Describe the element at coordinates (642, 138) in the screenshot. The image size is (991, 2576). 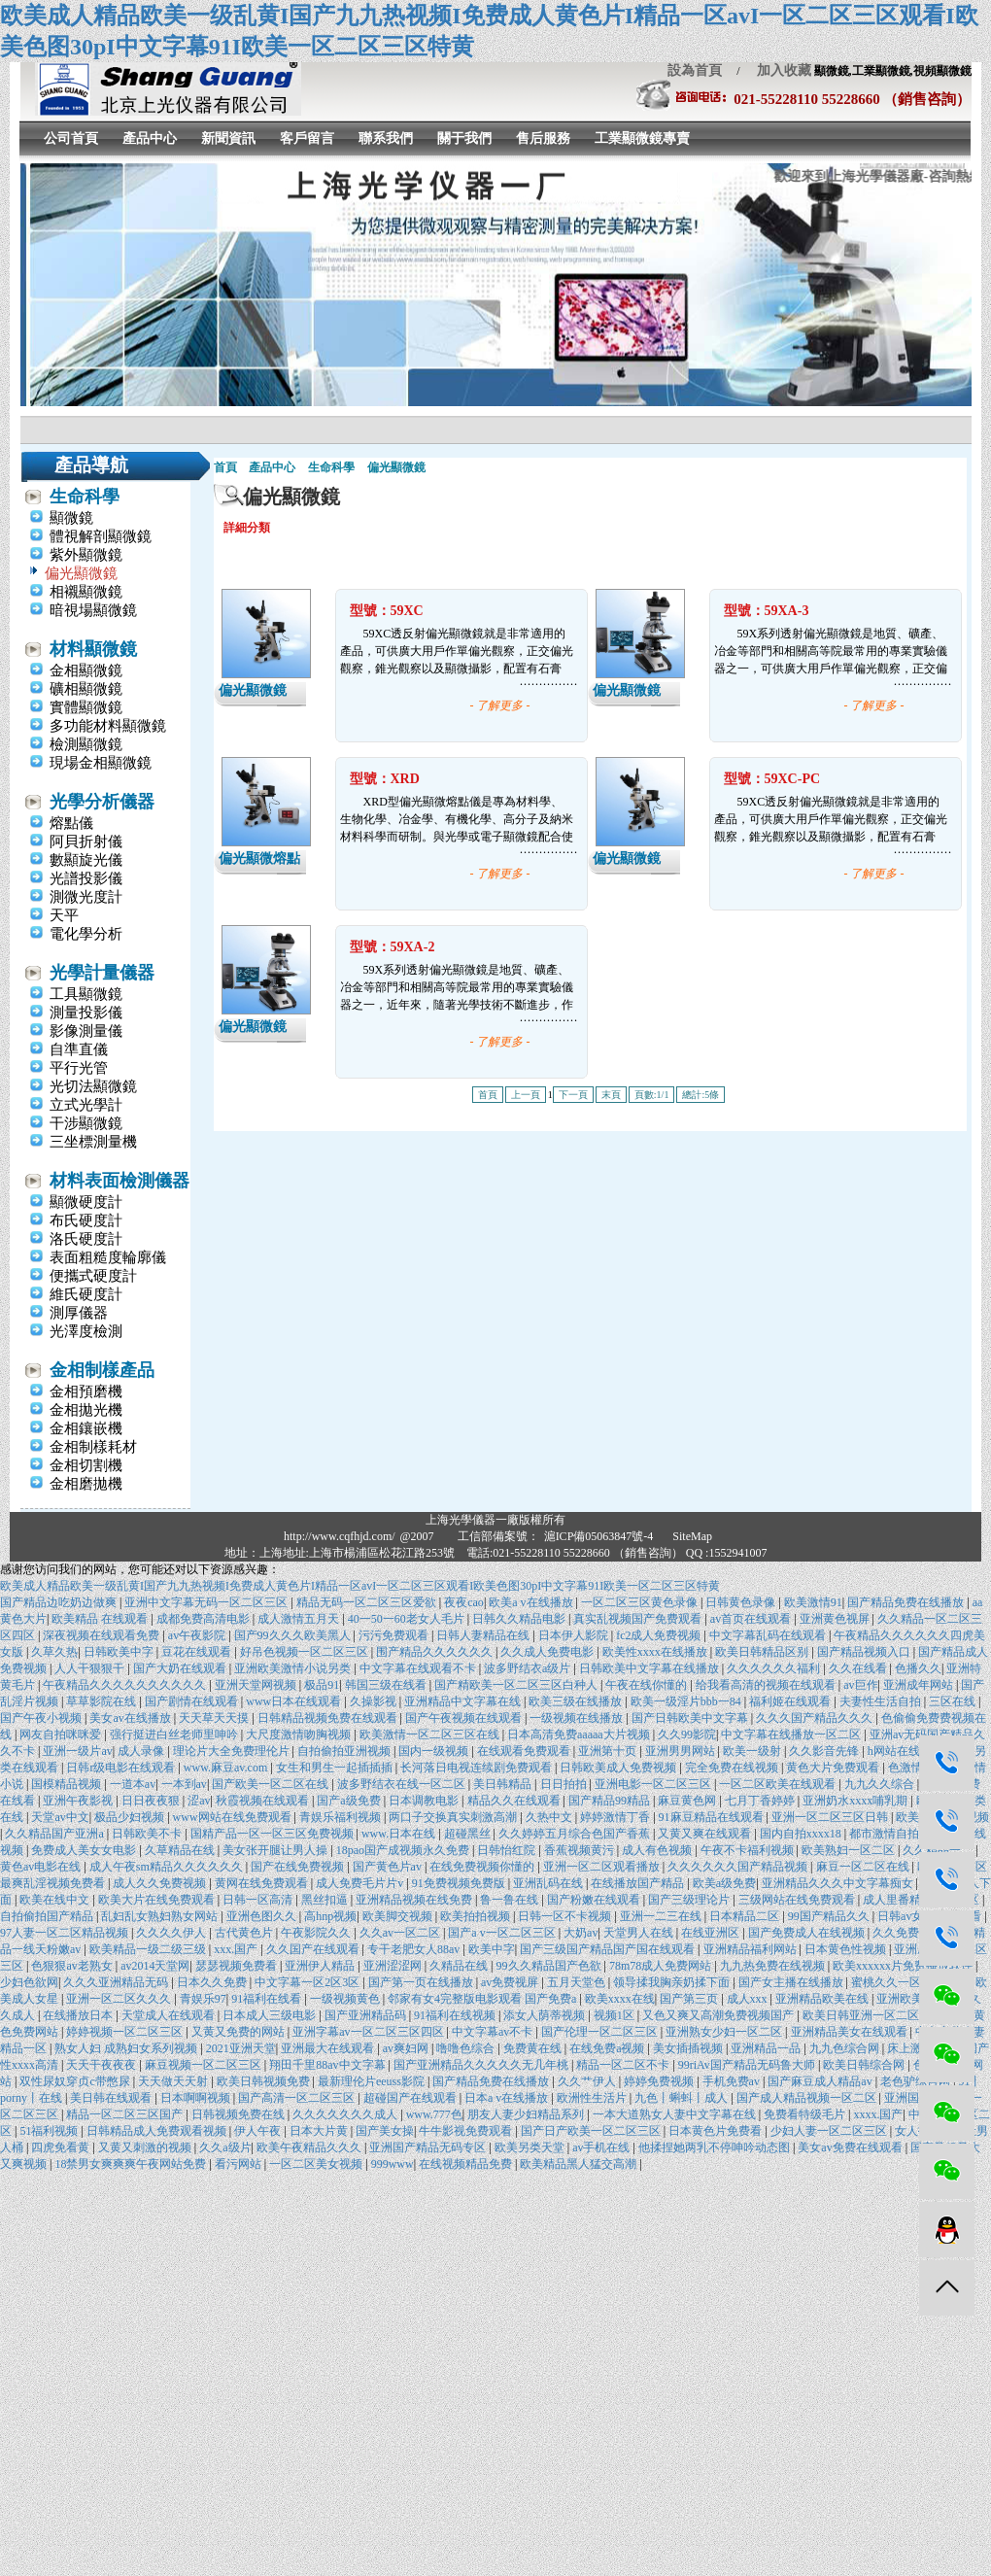
I see `工業顯微鏡專賣` at that location.